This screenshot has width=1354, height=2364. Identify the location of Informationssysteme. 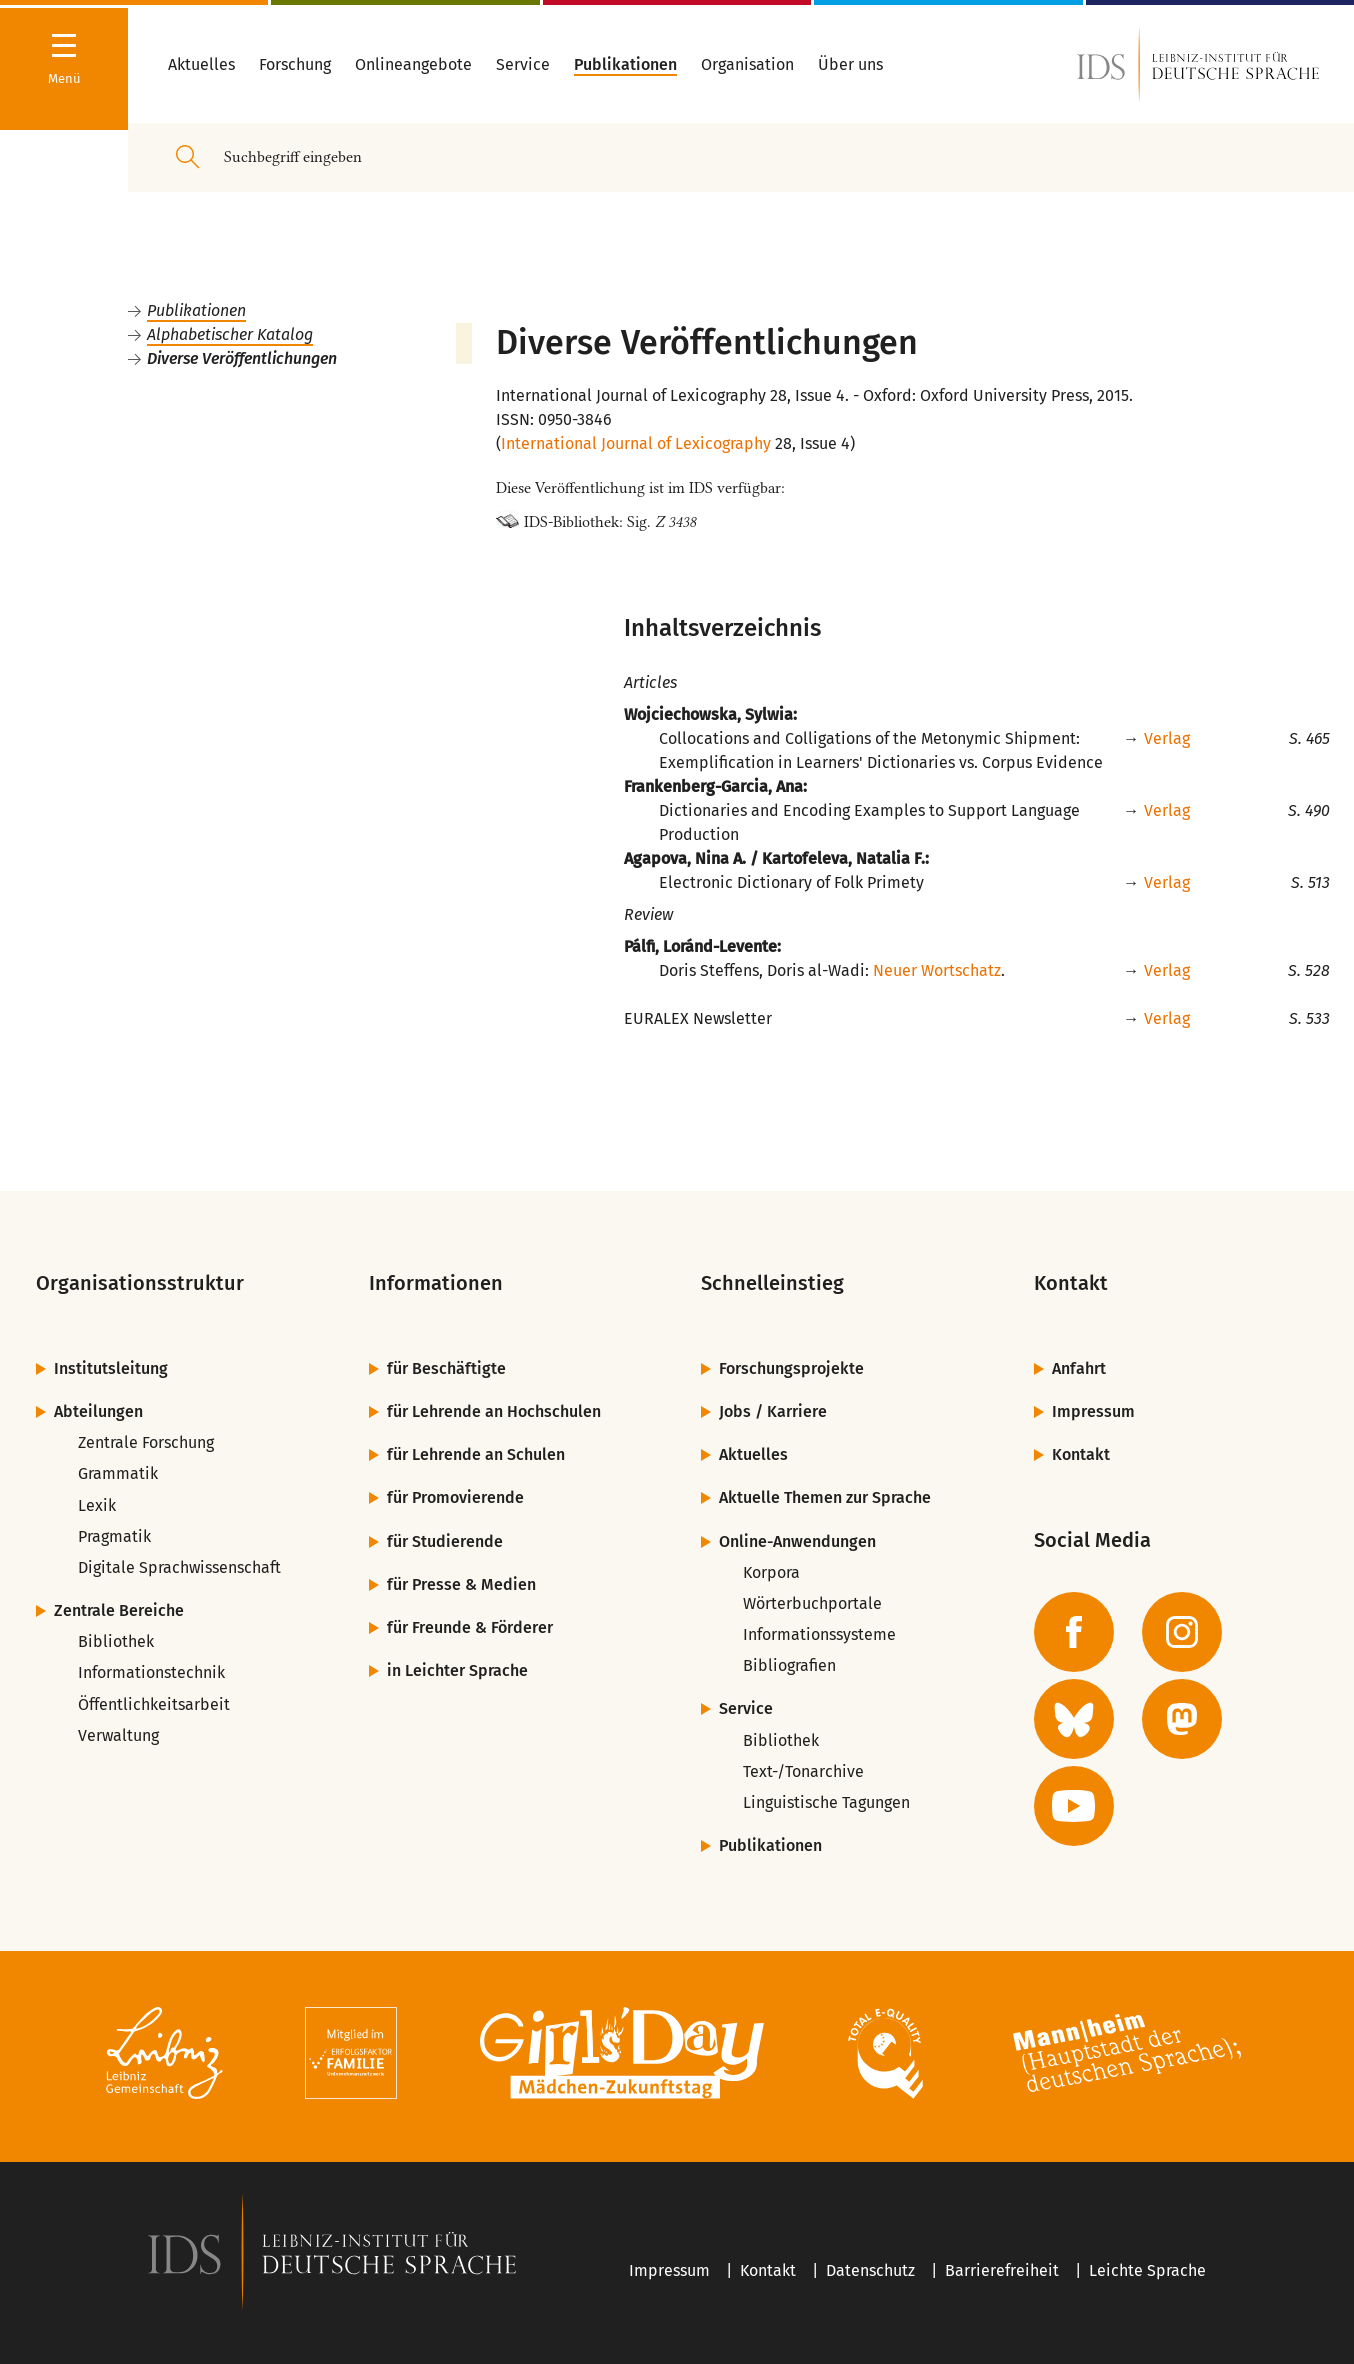
(819, 1634).